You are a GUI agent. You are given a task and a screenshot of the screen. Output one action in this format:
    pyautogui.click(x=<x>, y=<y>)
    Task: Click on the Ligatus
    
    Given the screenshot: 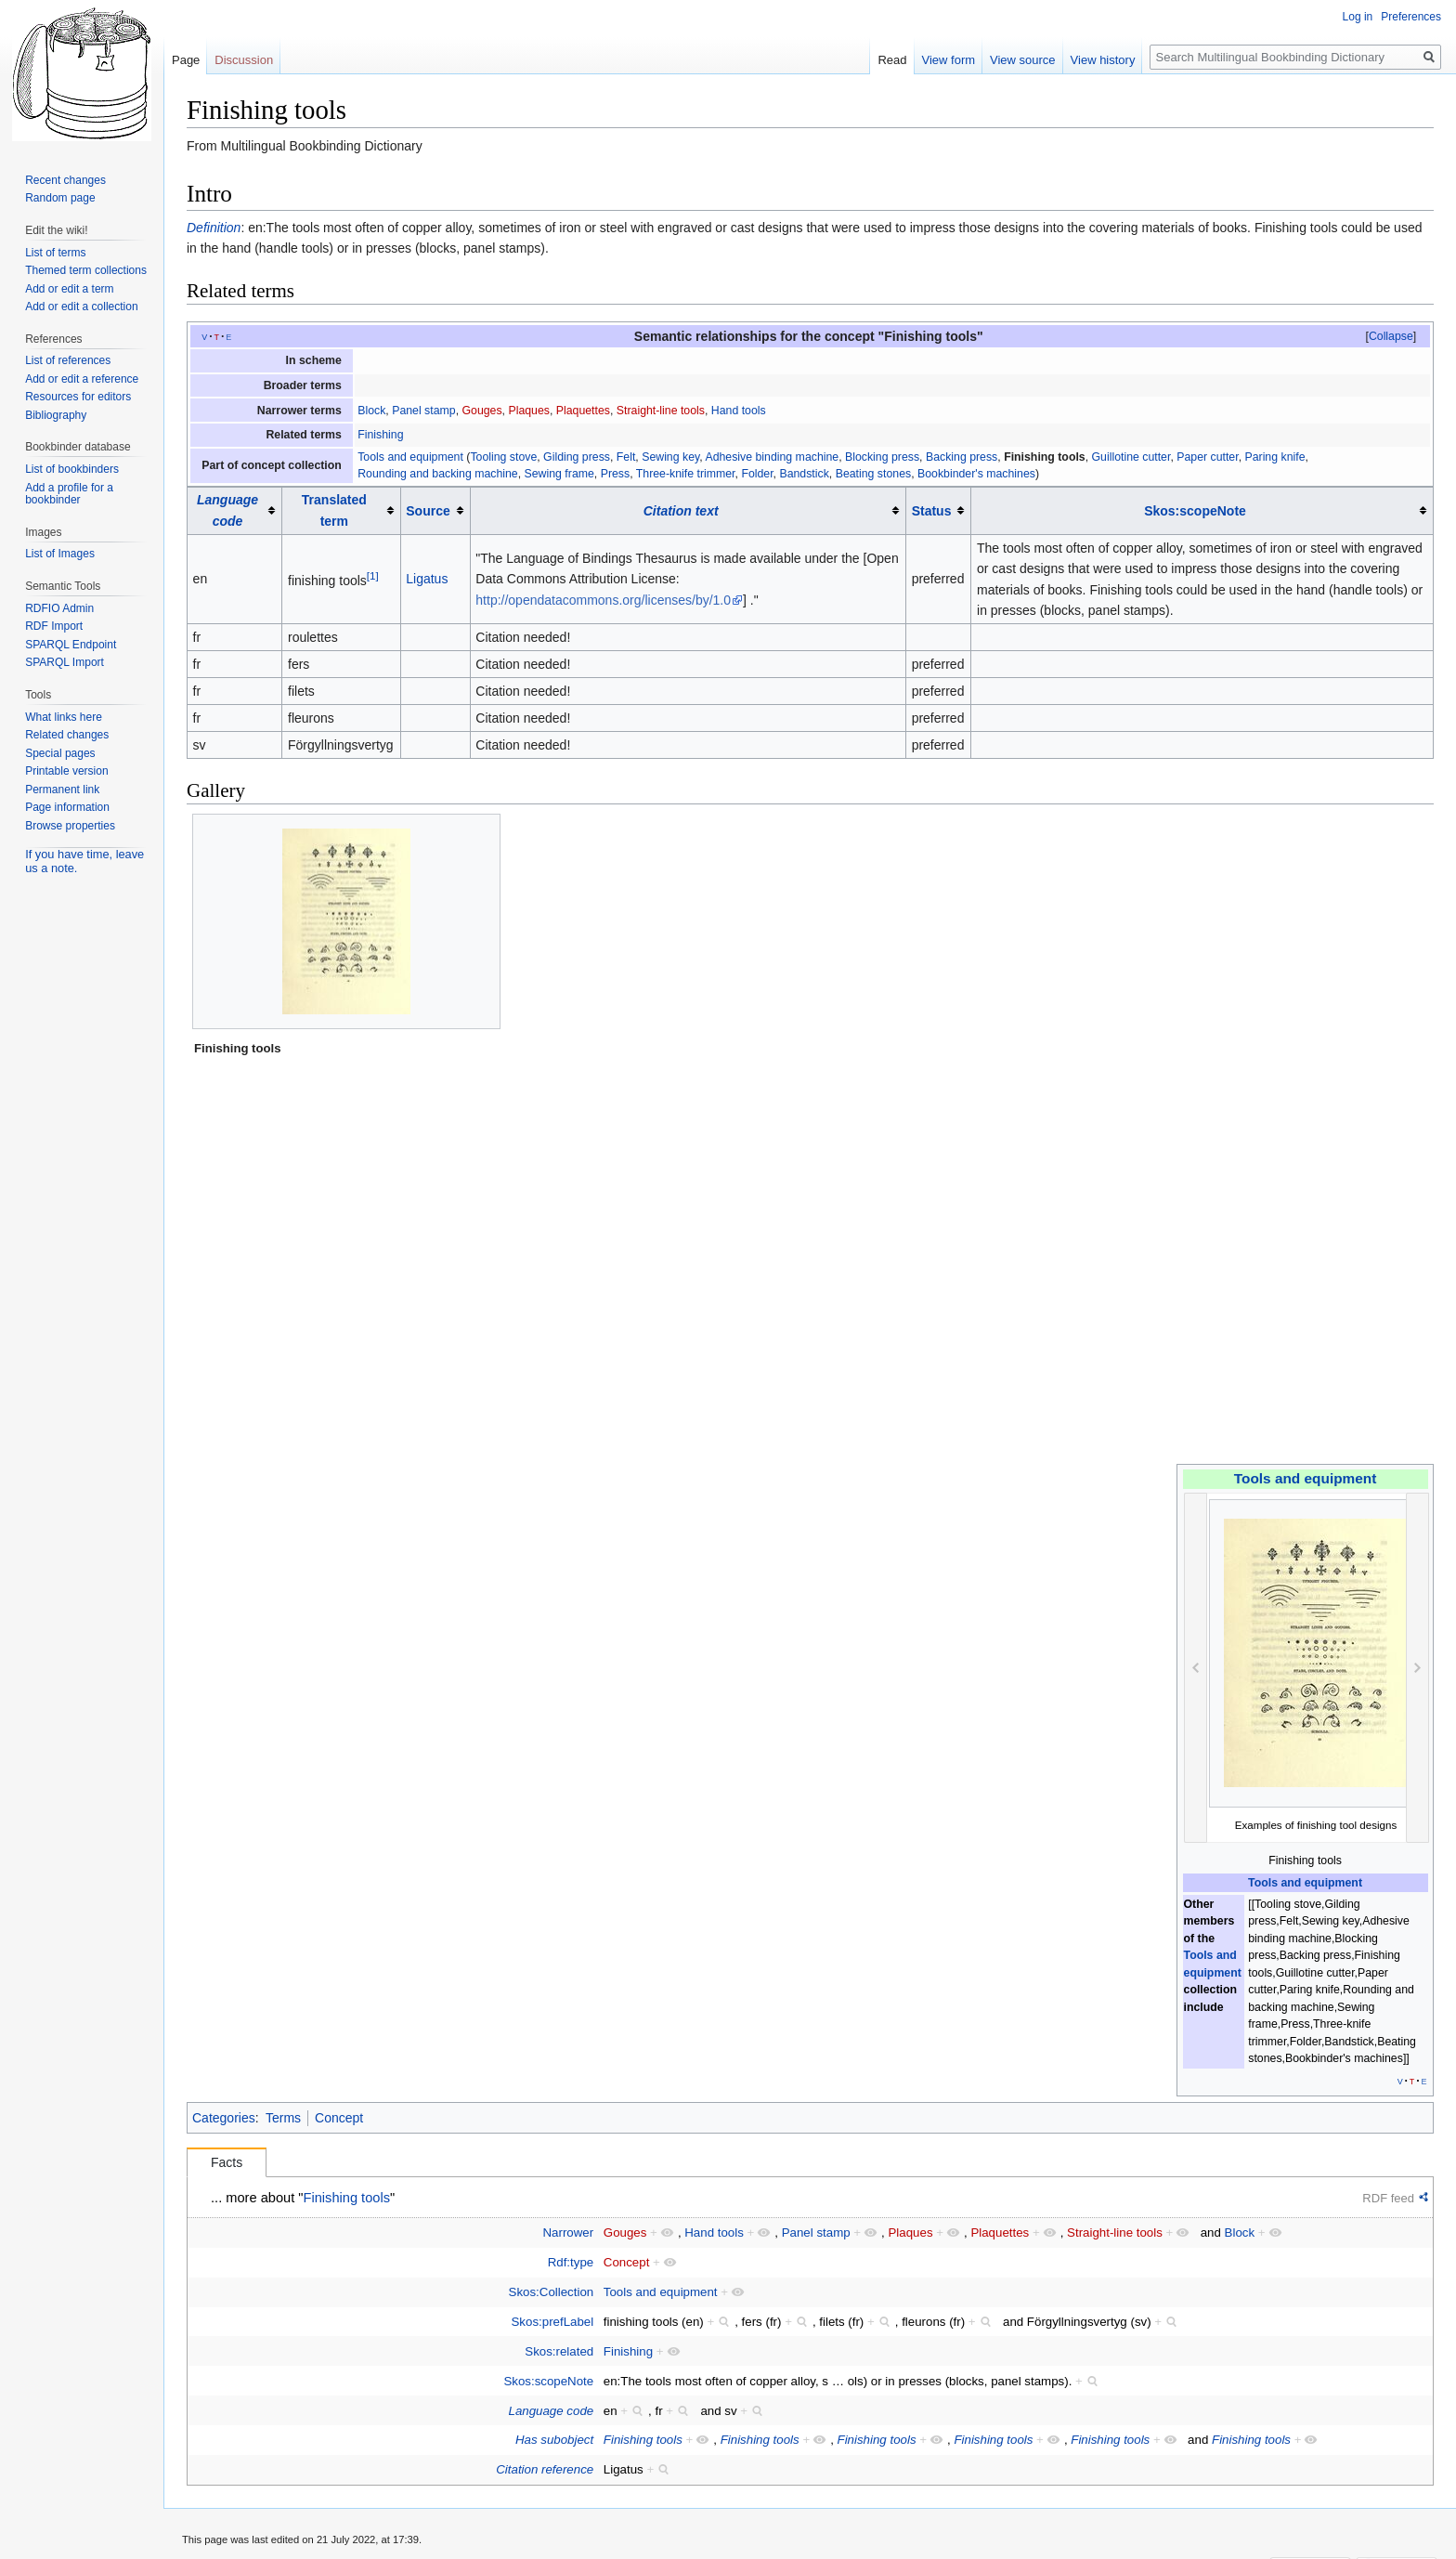 What is the action you would take?
    pyautogui.click(x=427, y=578)
    